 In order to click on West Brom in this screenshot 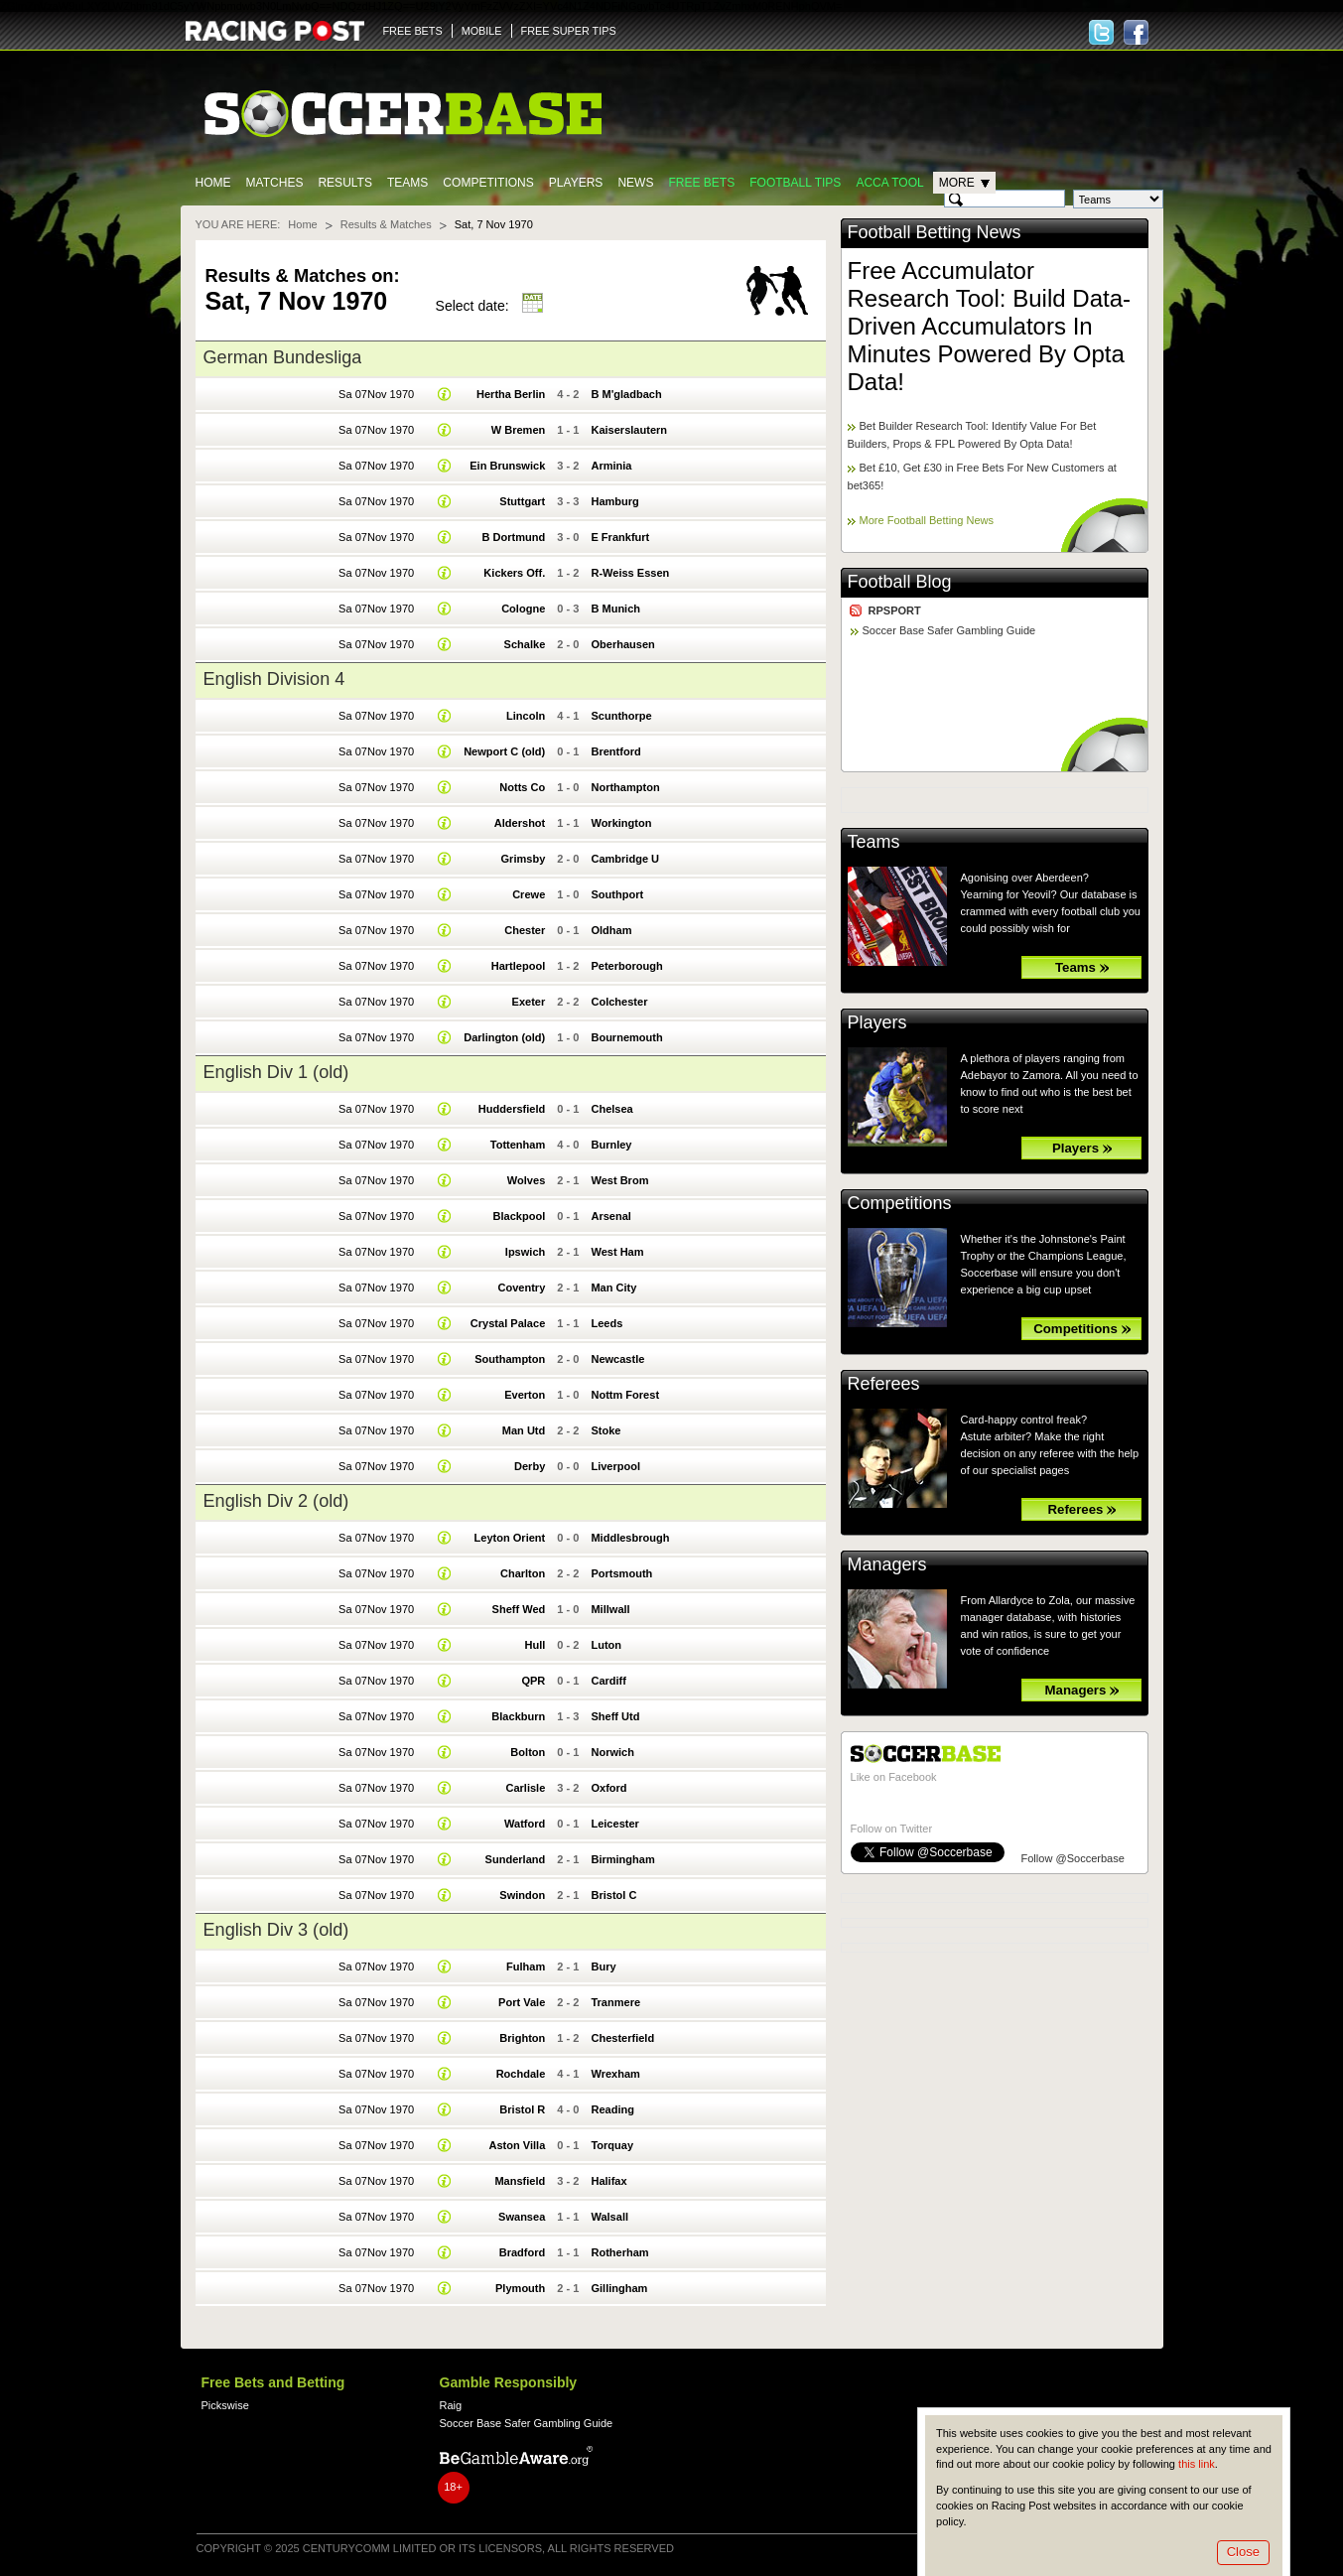, I will do `click(619, 1180)`.